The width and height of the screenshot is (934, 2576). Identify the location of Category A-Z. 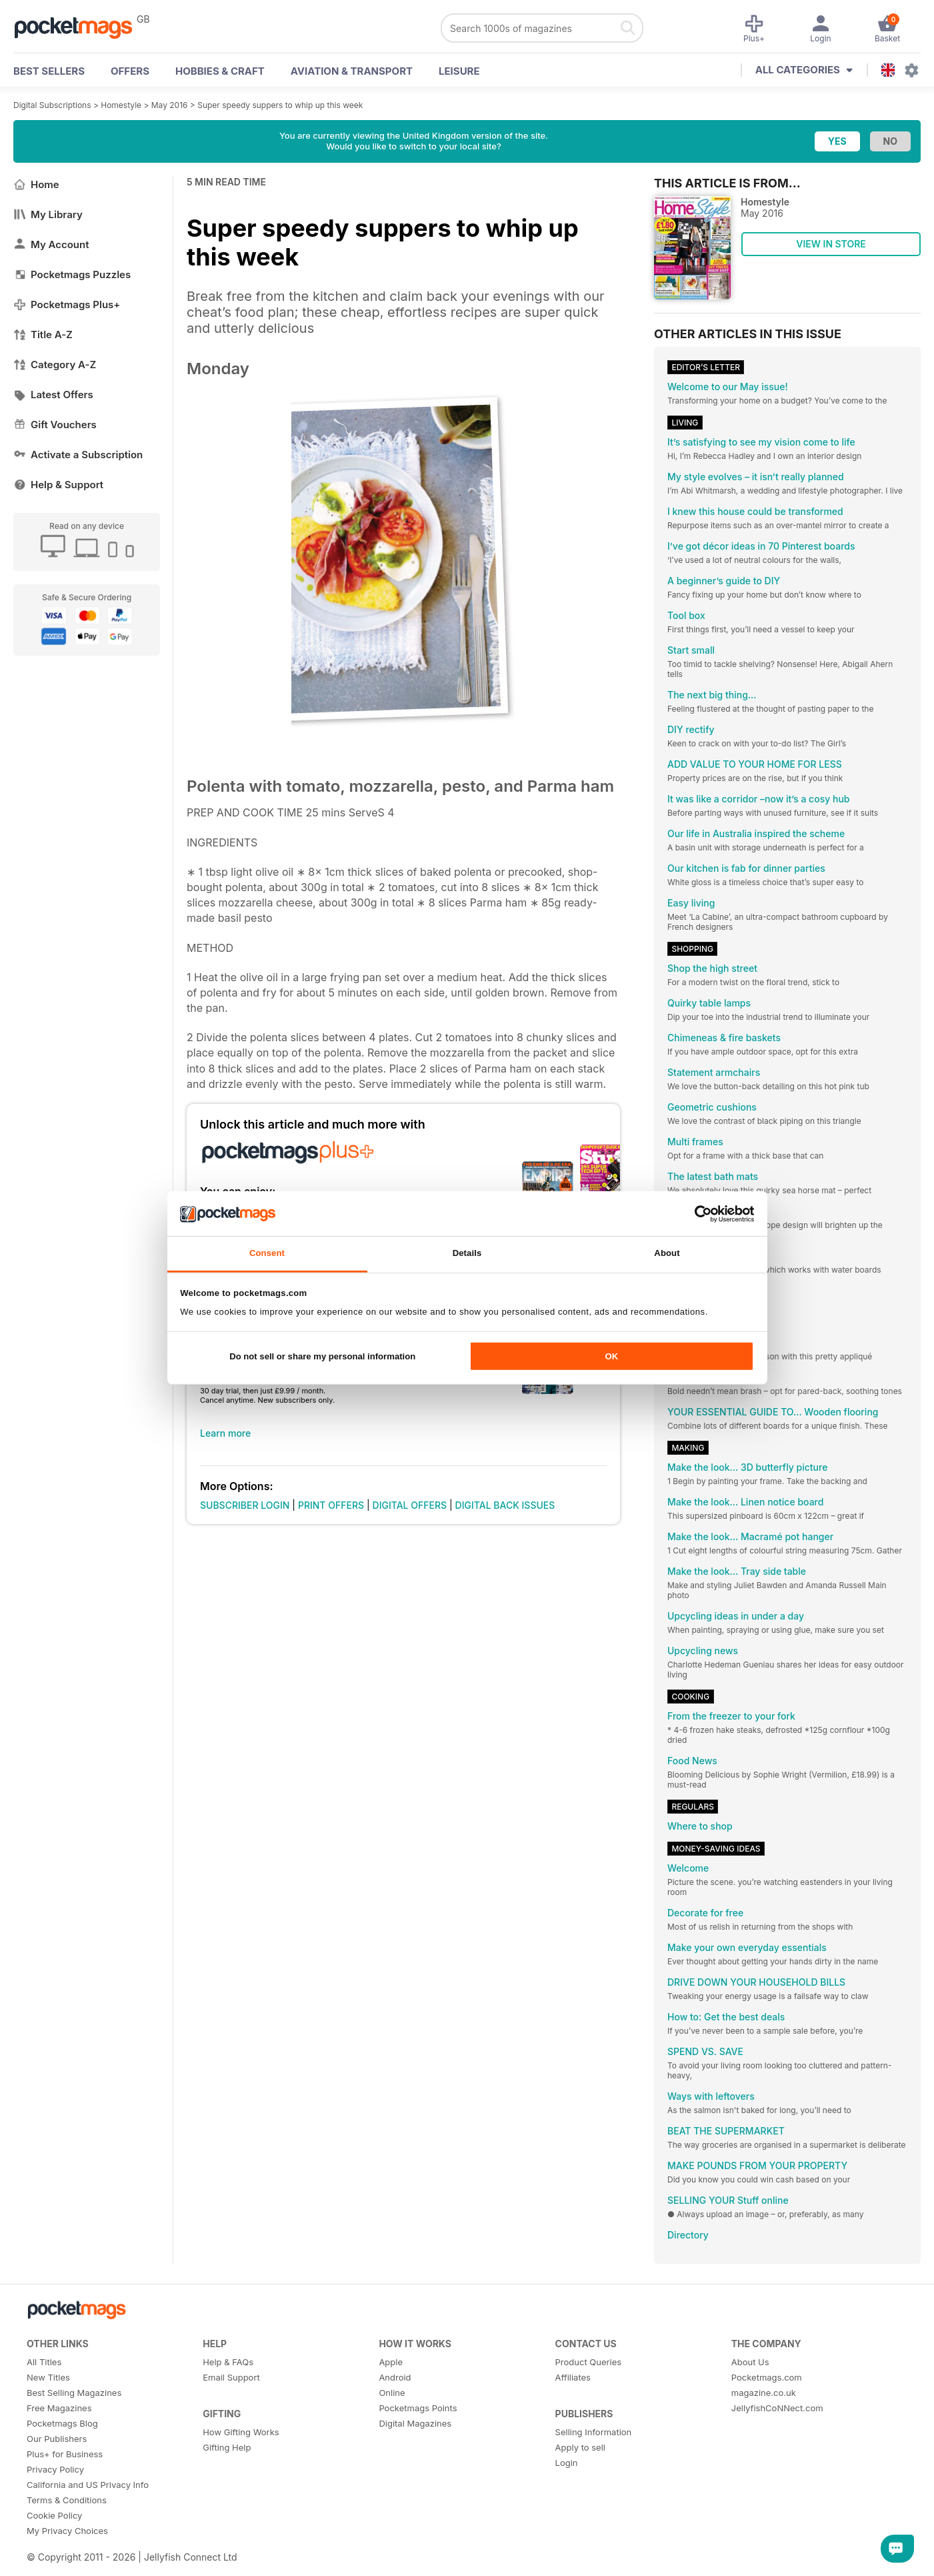
(54, 364).